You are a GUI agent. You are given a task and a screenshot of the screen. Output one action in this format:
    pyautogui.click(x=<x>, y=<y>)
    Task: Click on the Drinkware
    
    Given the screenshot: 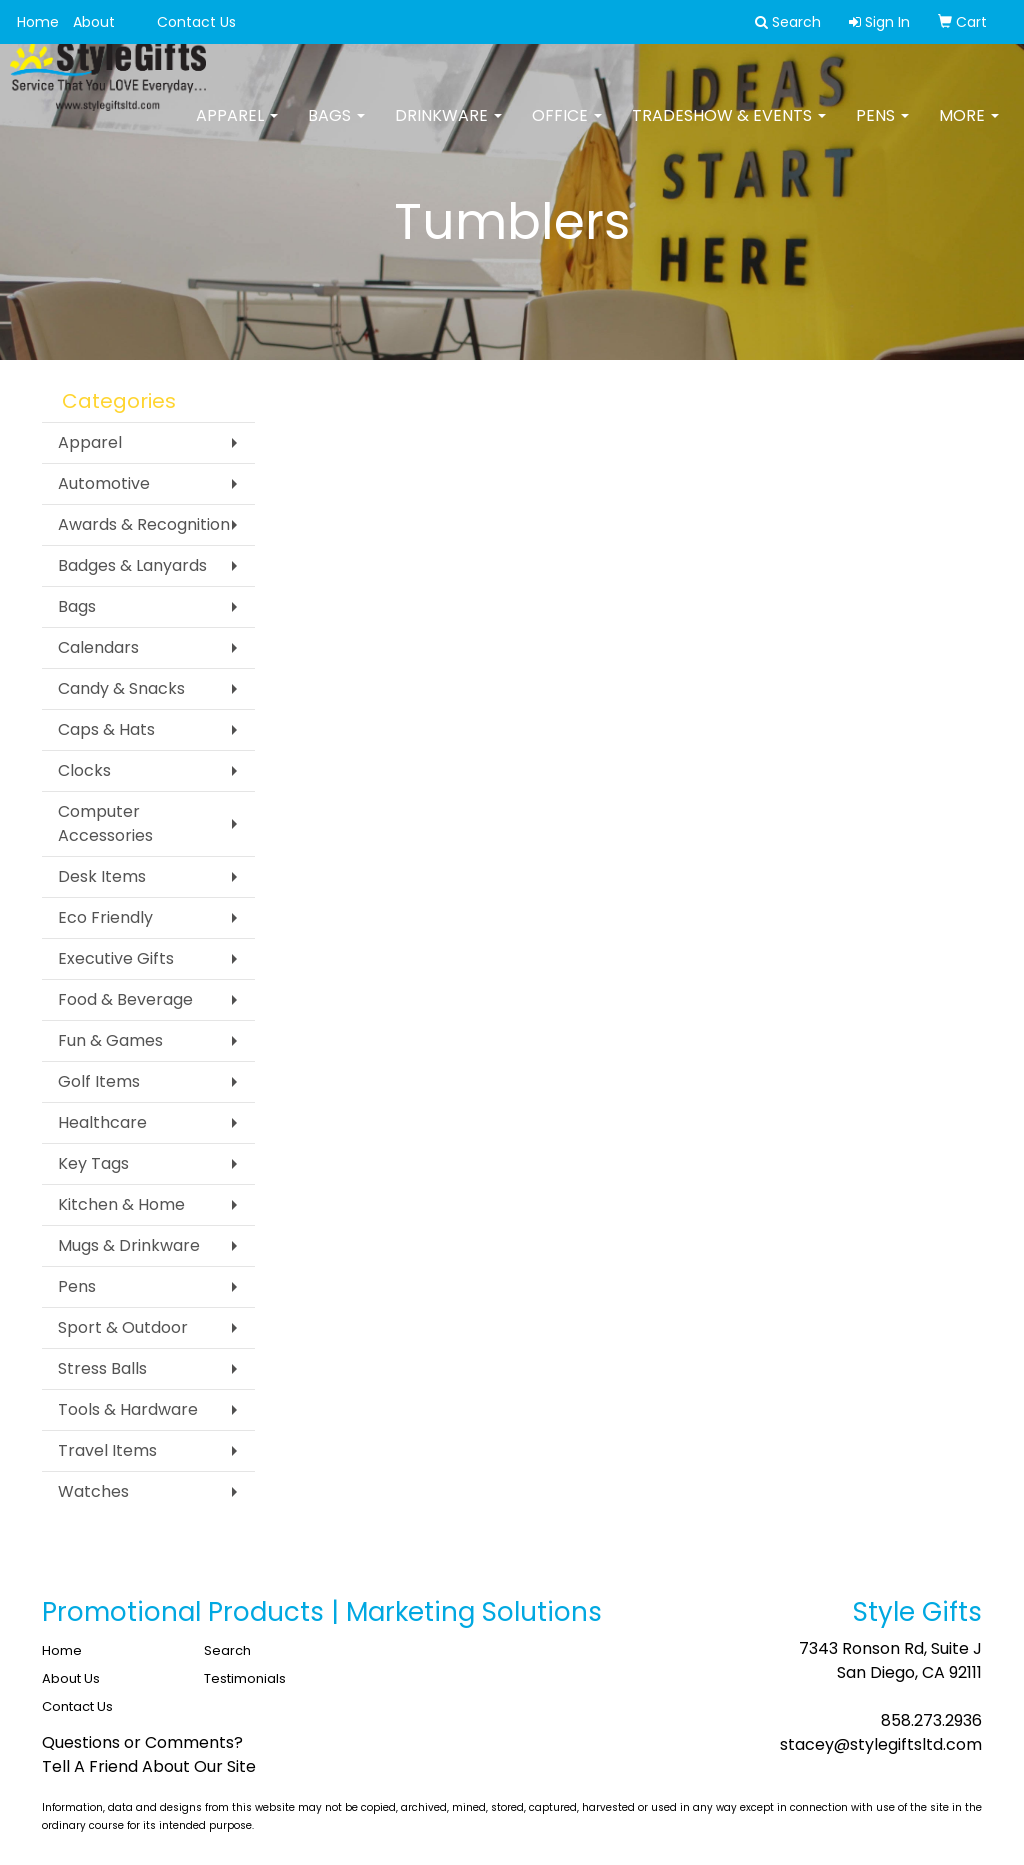 What is the action you would take?
    pyautogui.click(x=448, y=129)
    